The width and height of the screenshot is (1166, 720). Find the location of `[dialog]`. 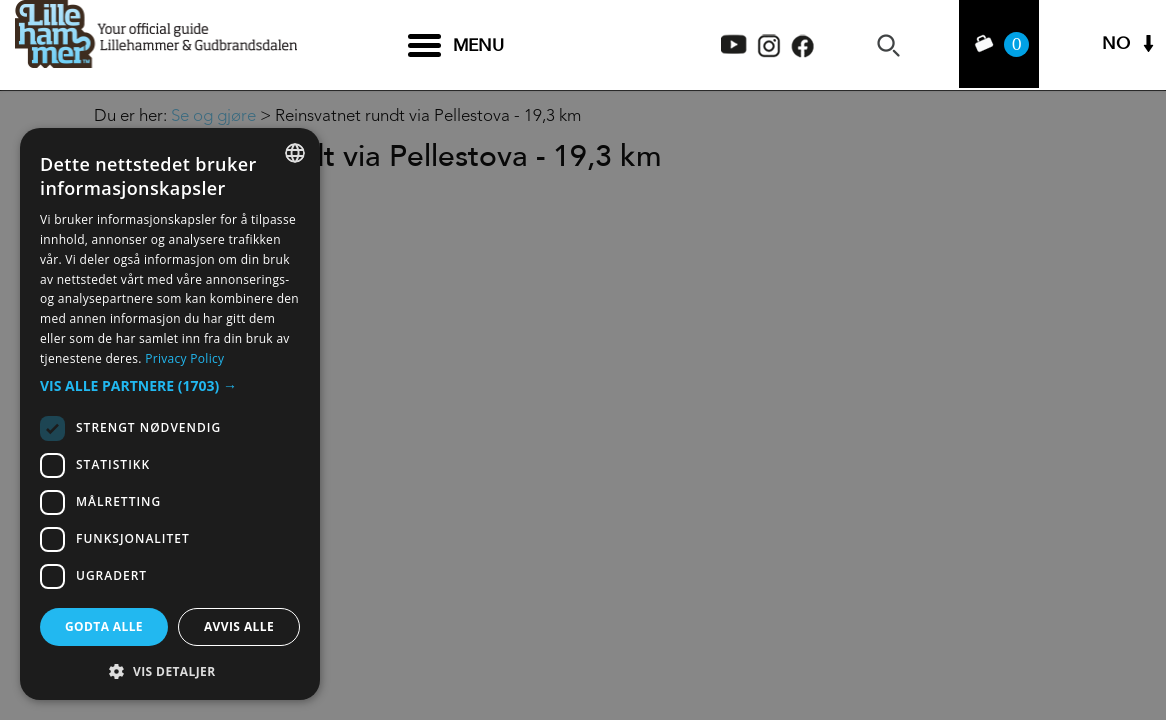

[dialog] is located at coordinates (170, 414).